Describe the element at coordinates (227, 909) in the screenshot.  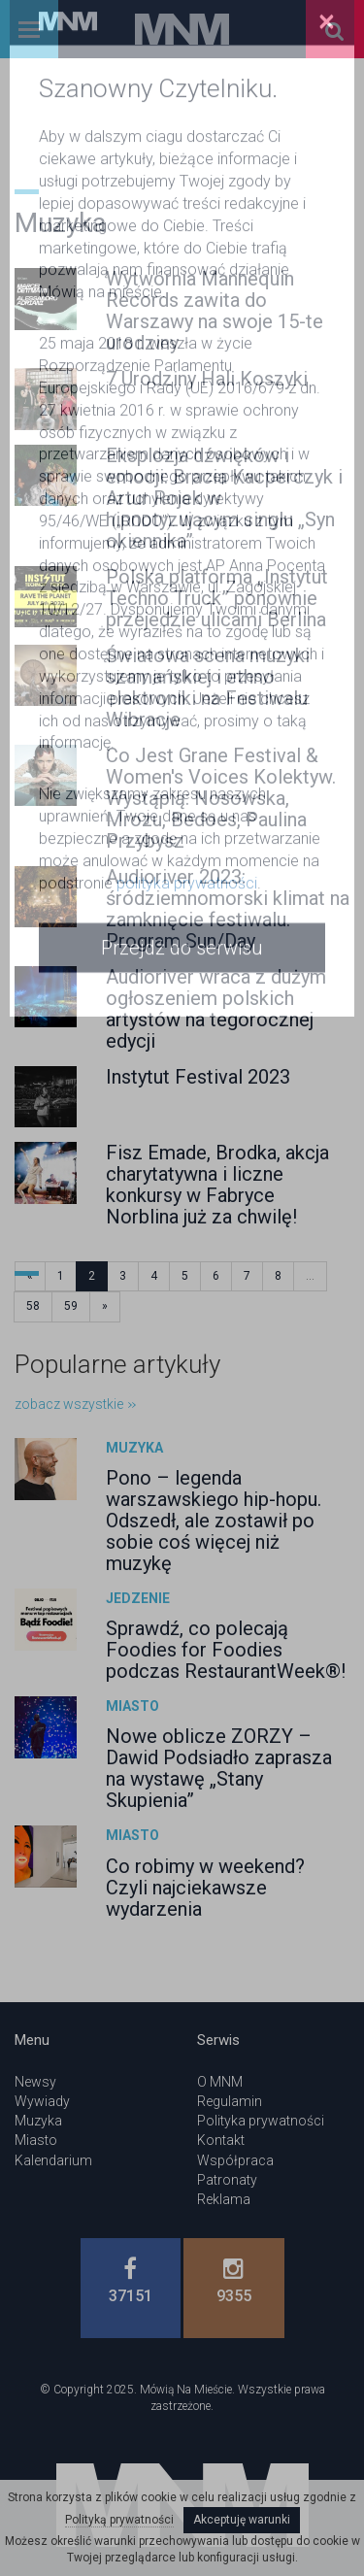
I see `Audioriver 2023: śródziemnomorski klimat na zamknięcie festiwalu. Program Sun/Day` at that location.